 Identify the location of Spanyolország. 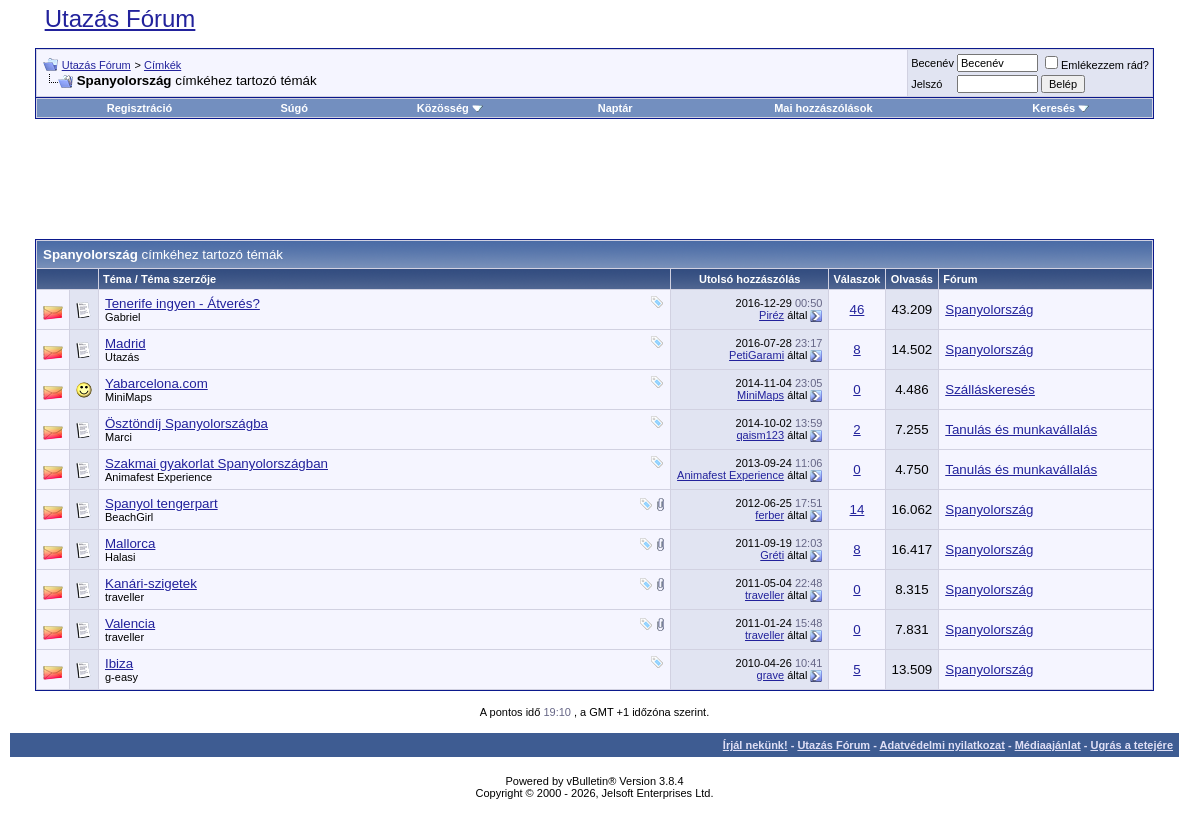
(989, 309).